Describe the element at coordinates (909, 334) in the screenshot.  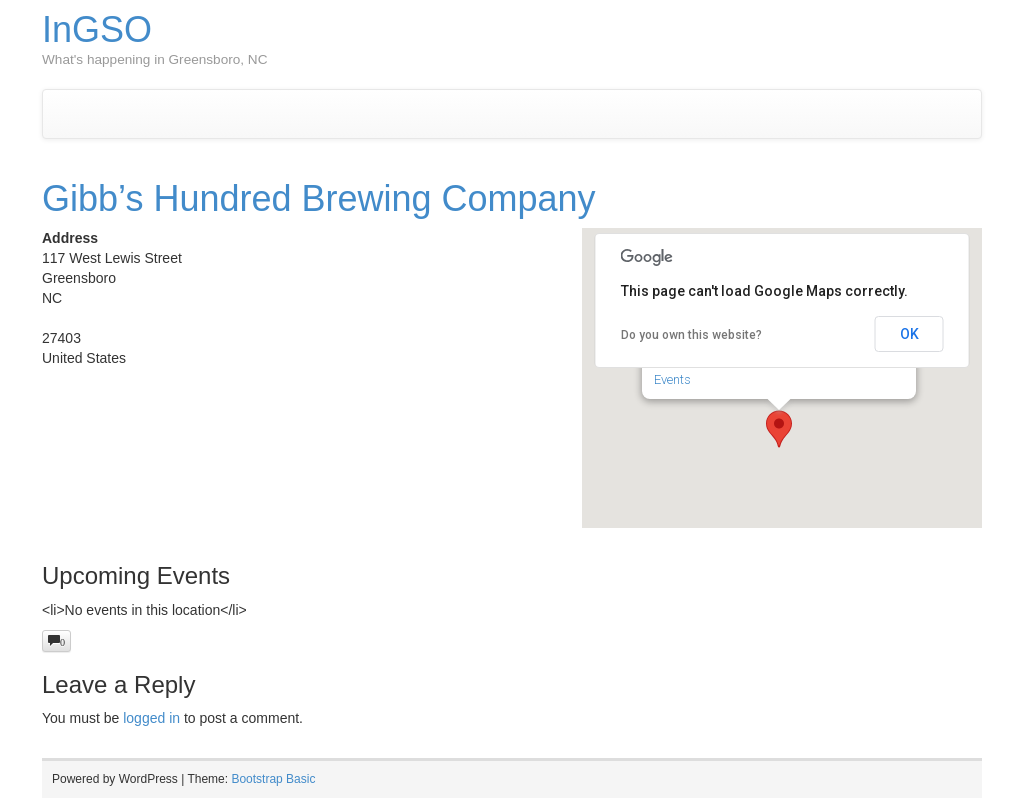
I see `OK` at that location.